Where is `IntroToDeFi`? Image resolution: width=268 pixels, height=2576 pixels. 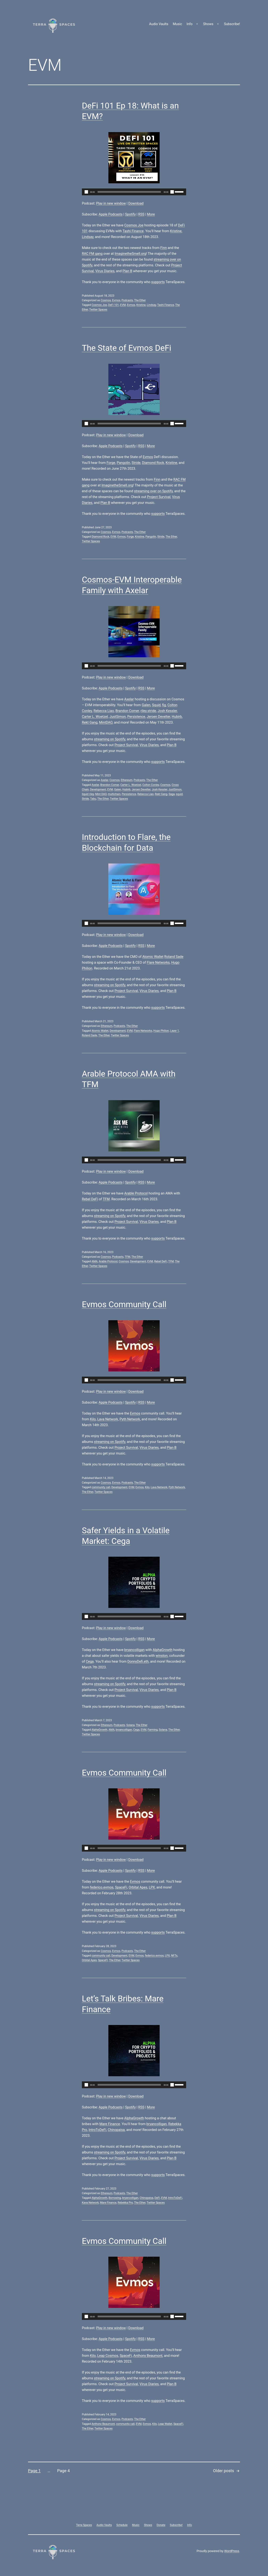 IntroToDeFi is located at coordinates (97, 2130).